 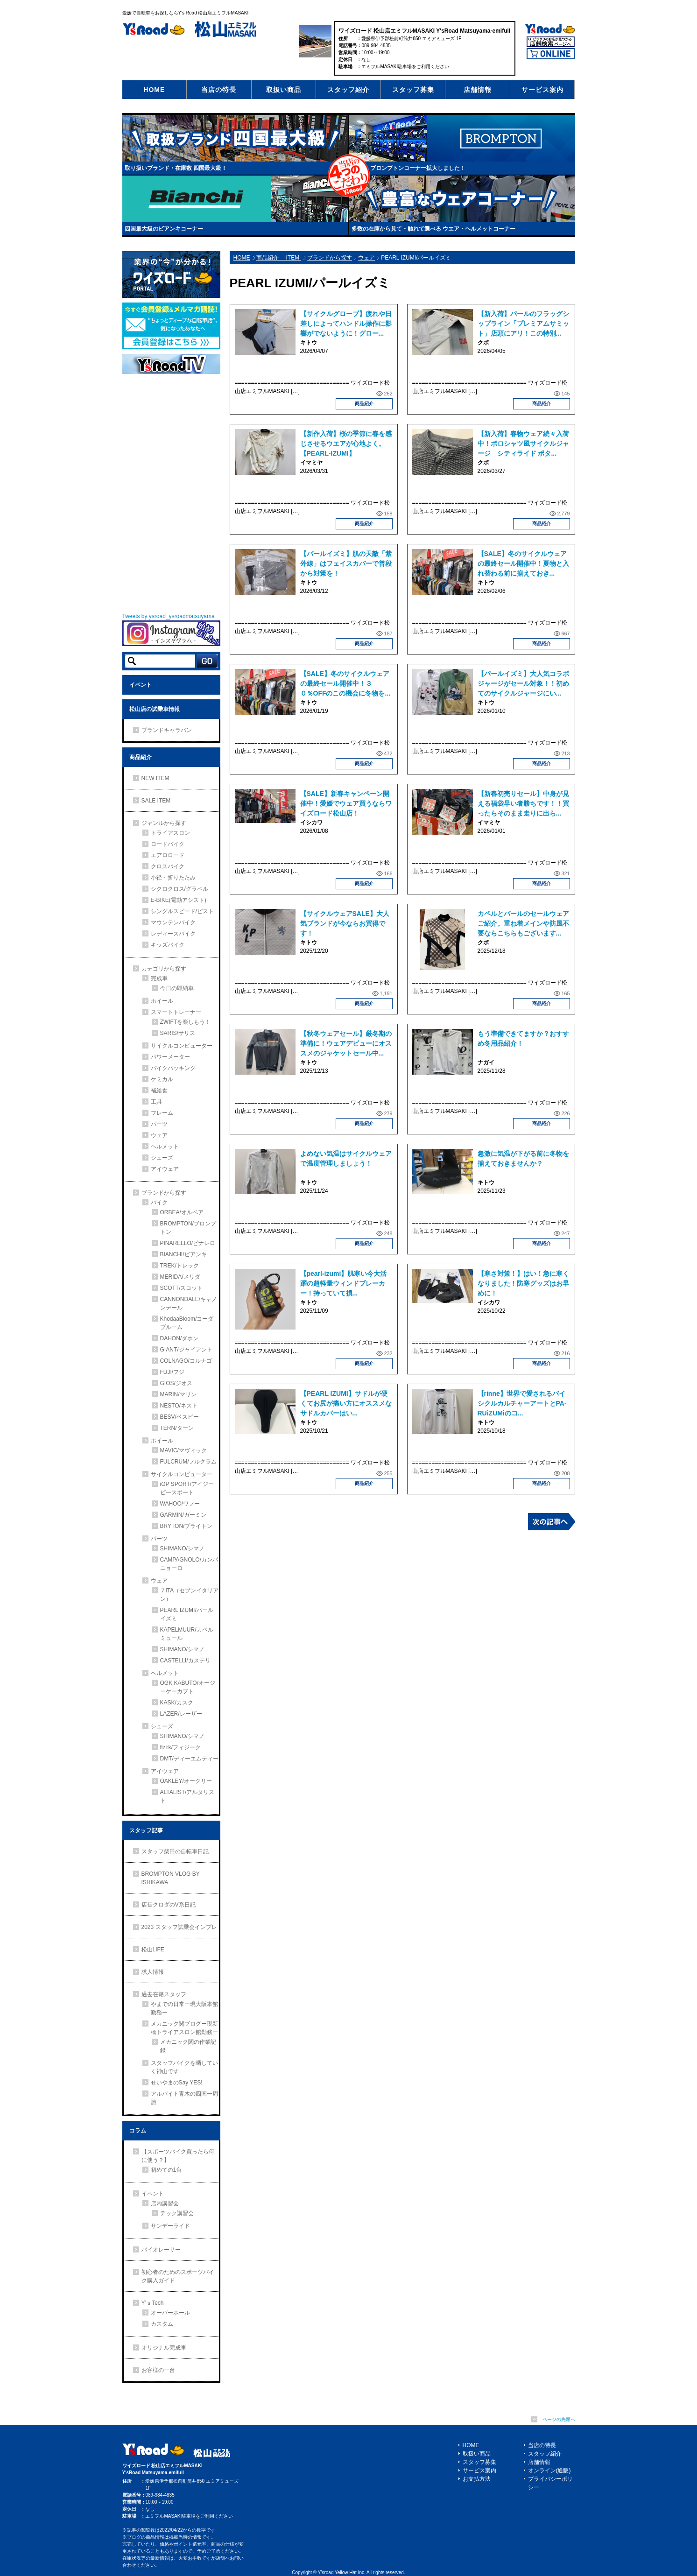 I want to click on DMT/ディーエムティー, so click(x=189, y=1758).